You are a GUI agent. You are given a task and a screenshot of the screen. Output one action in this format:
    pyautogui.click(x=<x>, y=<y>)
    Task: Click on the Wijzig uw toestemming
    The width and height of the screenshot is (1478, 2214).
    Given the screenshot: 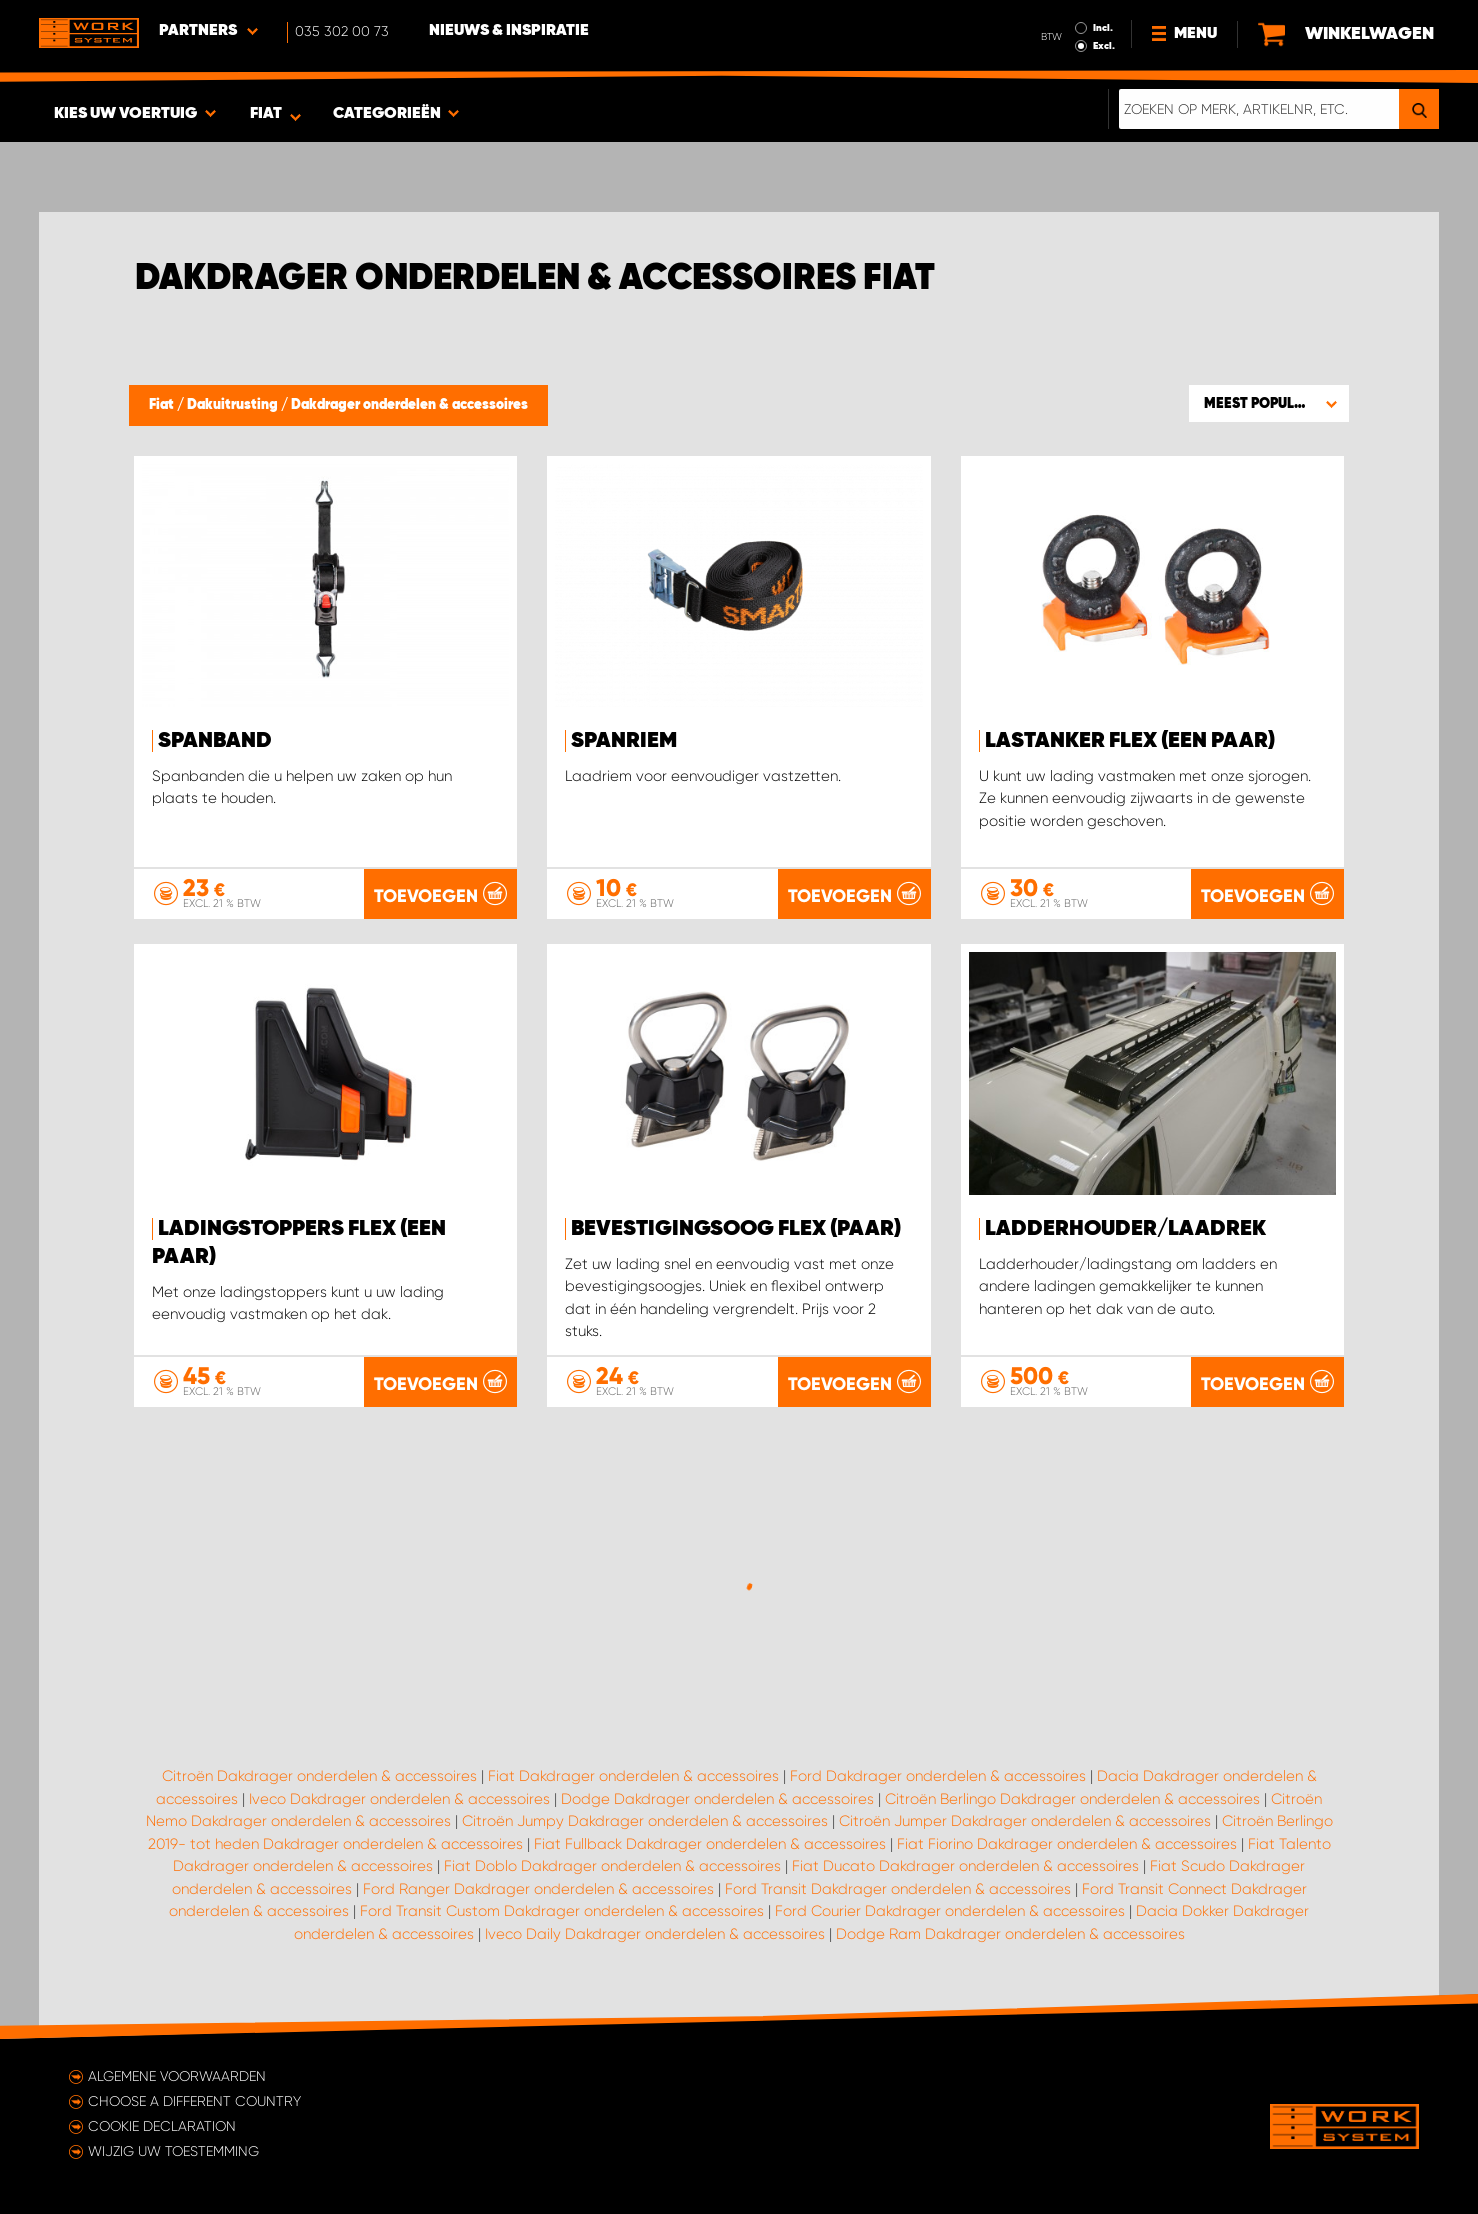 What is the action you would take?
    pyautogui.click(x=173, y=2151)
    